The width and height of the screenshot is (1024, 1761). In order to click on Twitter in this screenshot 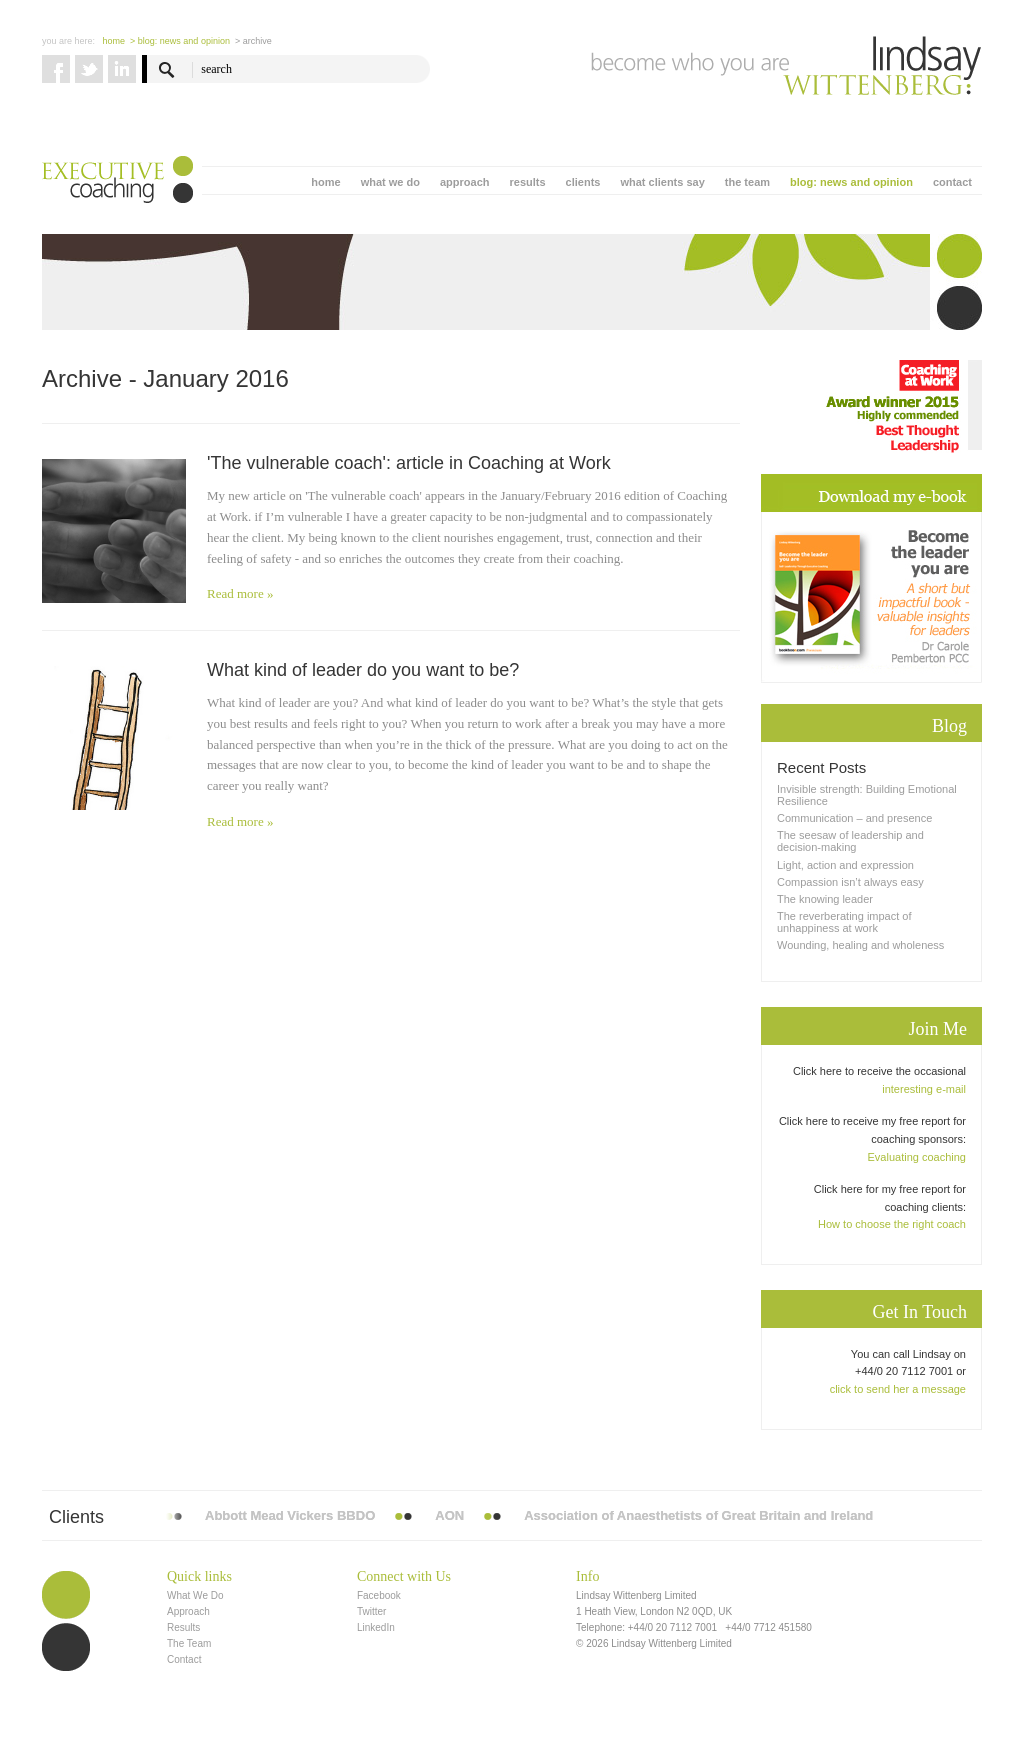, I will do `click(371, 1611)`.